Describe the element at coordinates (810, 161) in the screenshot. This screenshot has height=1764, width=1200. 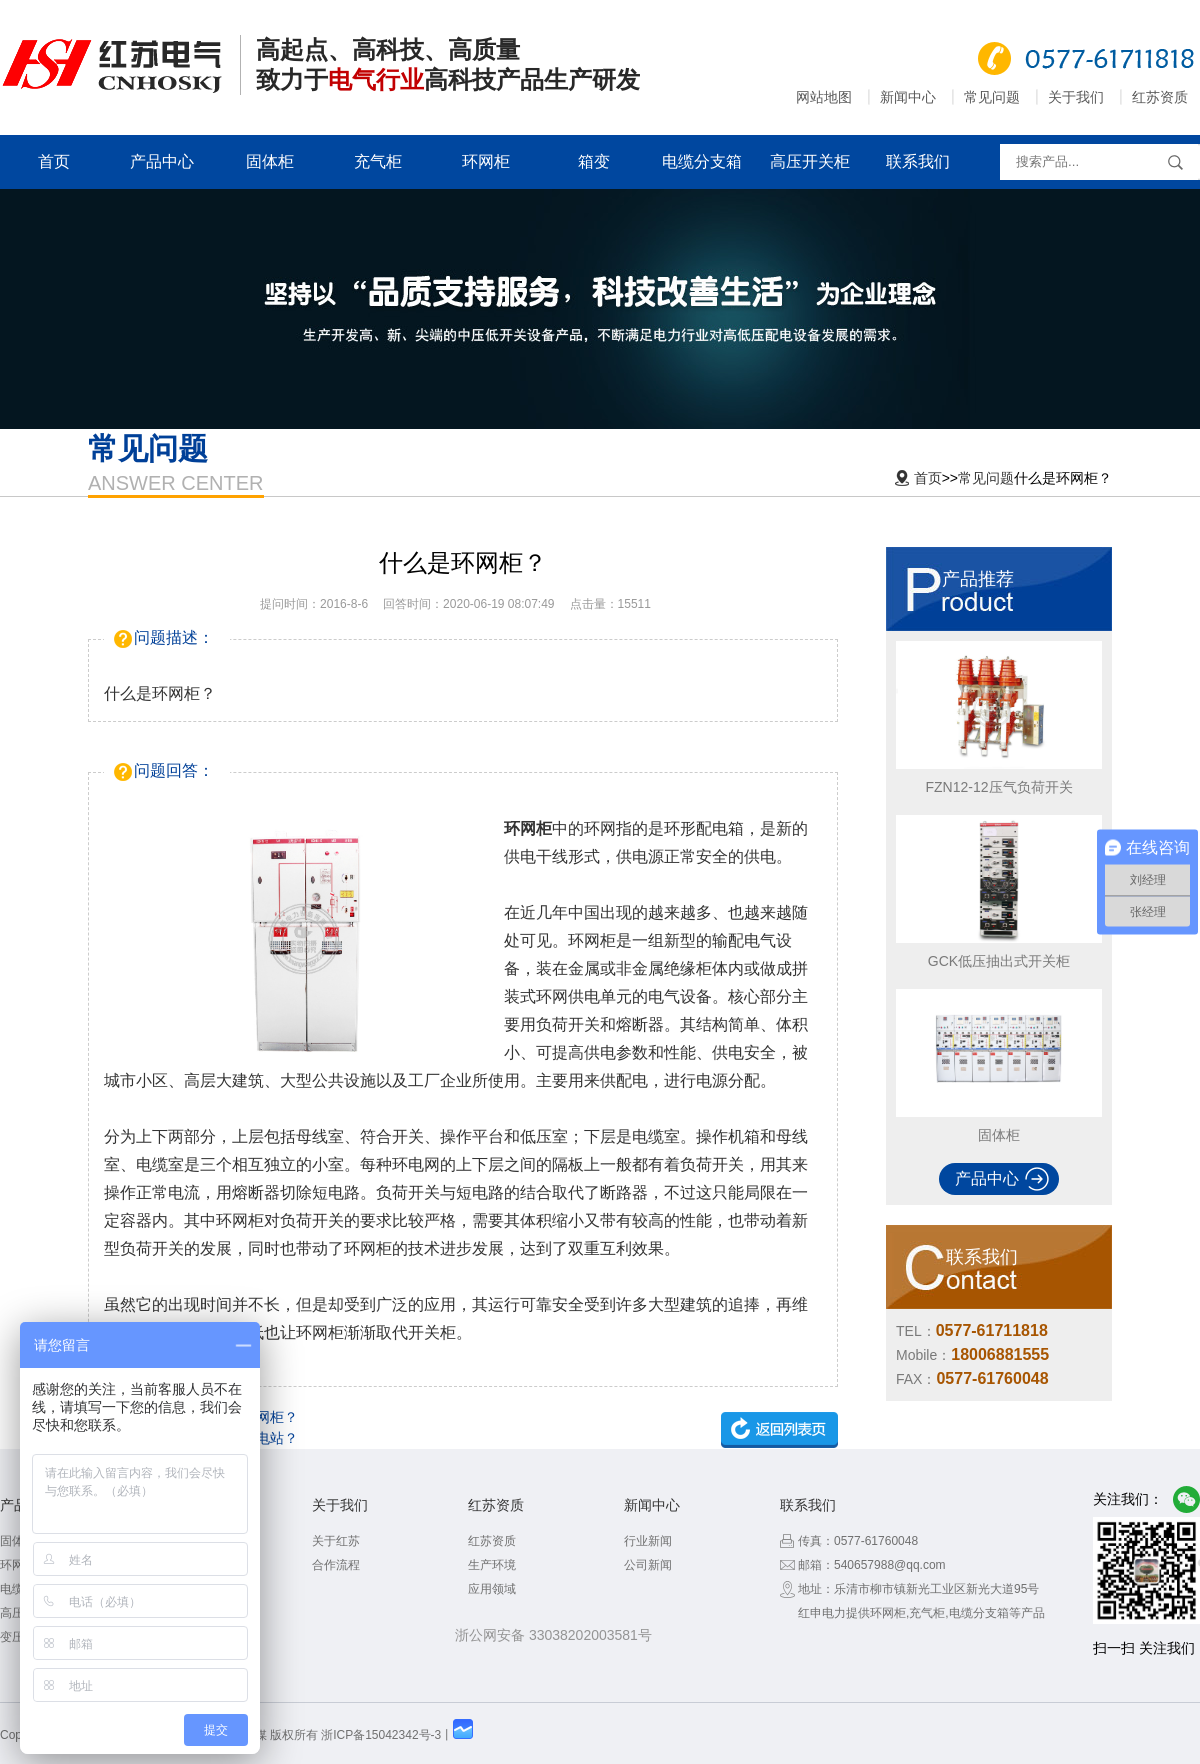
I see `高压开关柜` at that location.